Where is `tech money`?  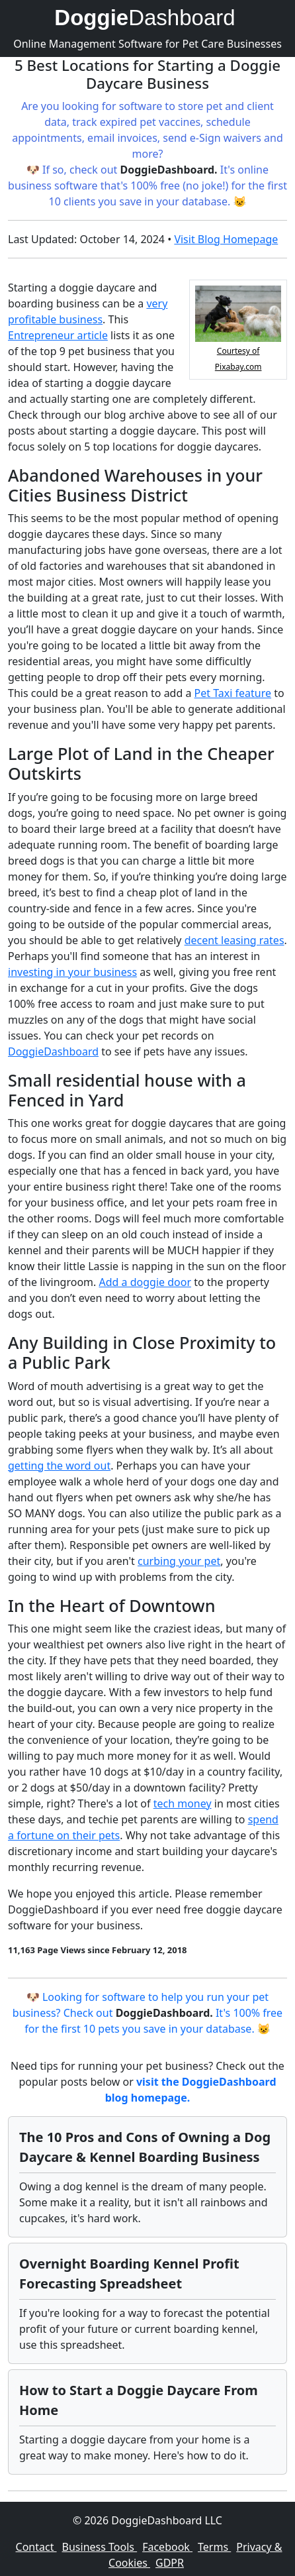 tech money is located at coordinates (182, 1803).